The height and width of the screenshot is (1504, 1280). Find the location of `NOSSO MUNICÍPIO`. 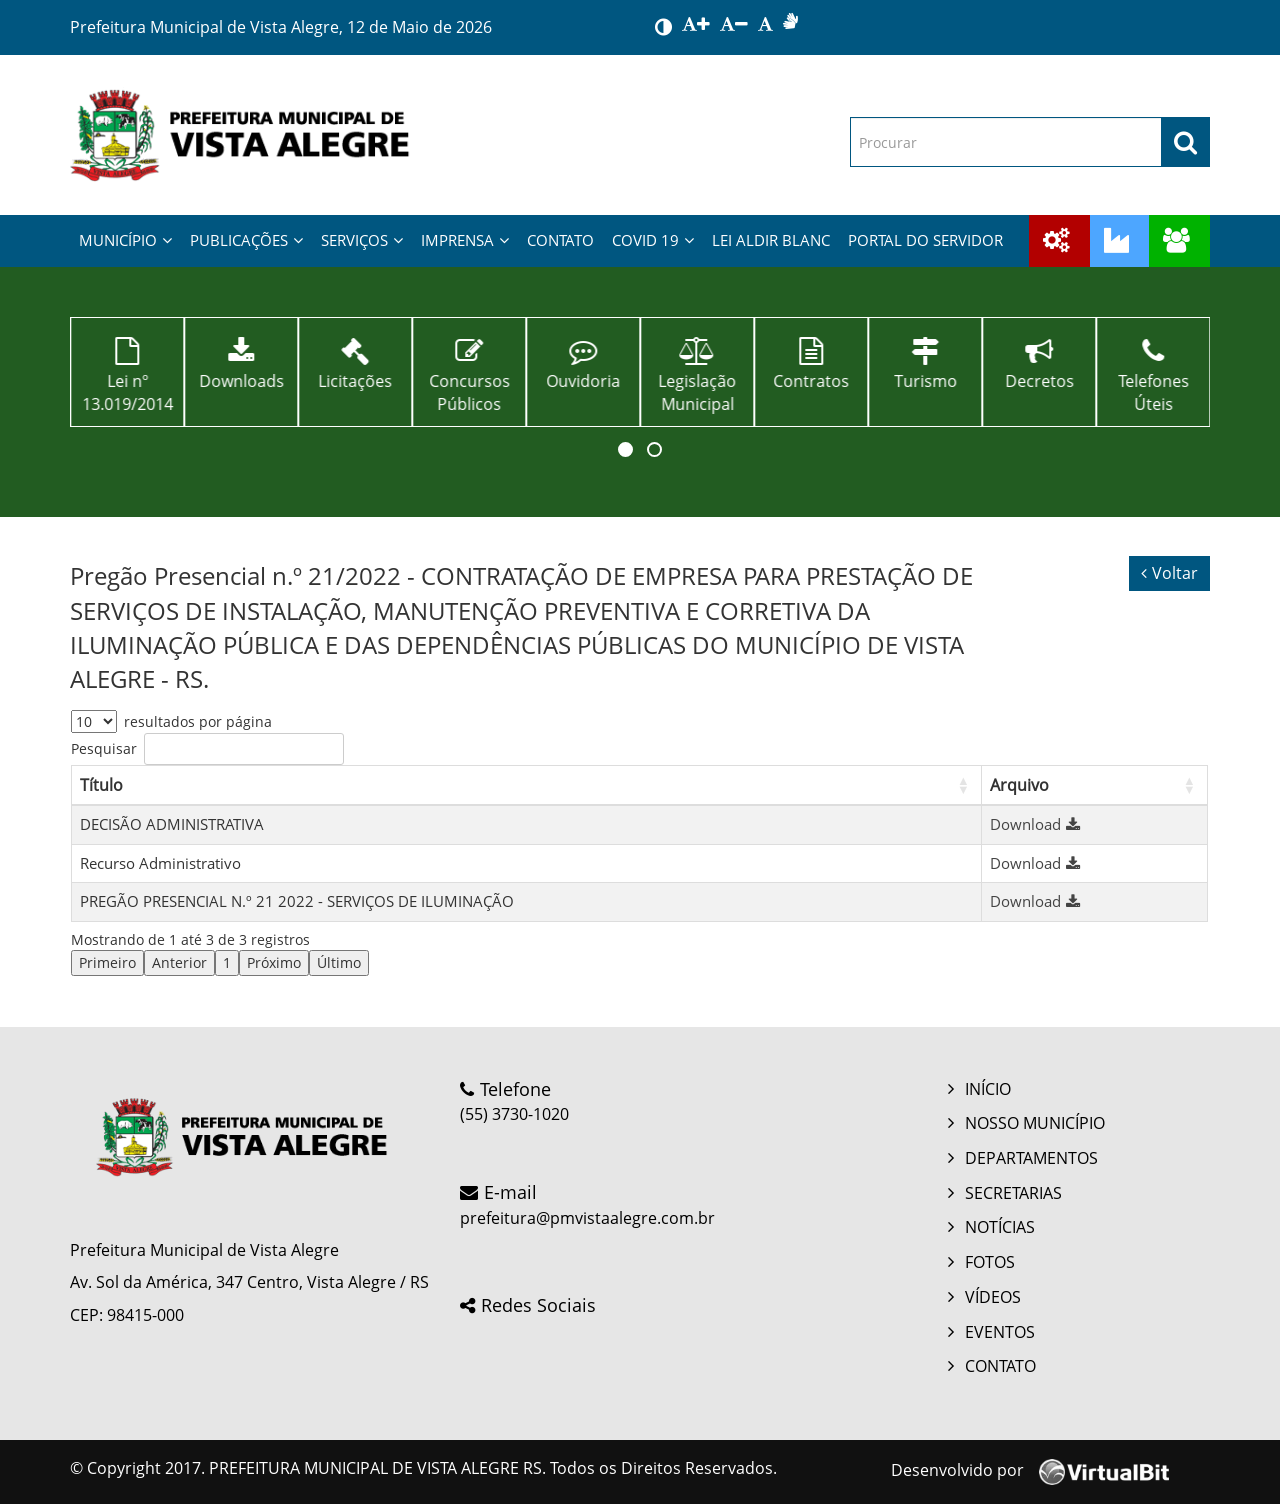

NOSSO MUNICÍPIO is located at coordinates (1035, 1123).